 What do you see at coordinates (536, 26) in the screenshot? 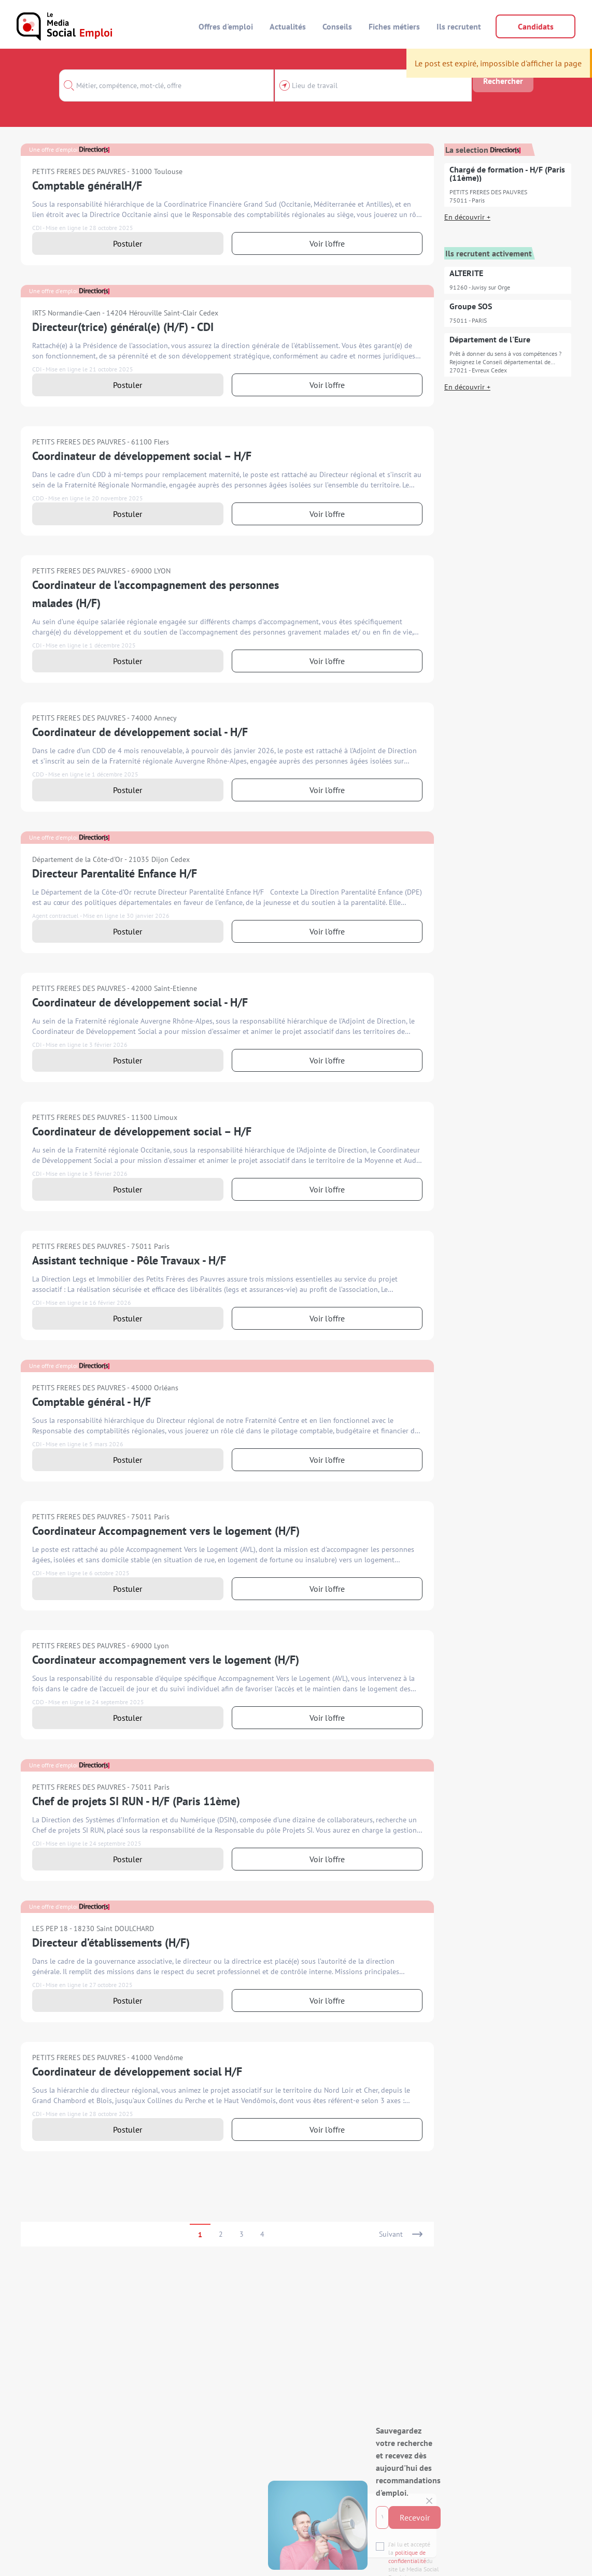
I see `Candidats` at bounding box center [536, 26].